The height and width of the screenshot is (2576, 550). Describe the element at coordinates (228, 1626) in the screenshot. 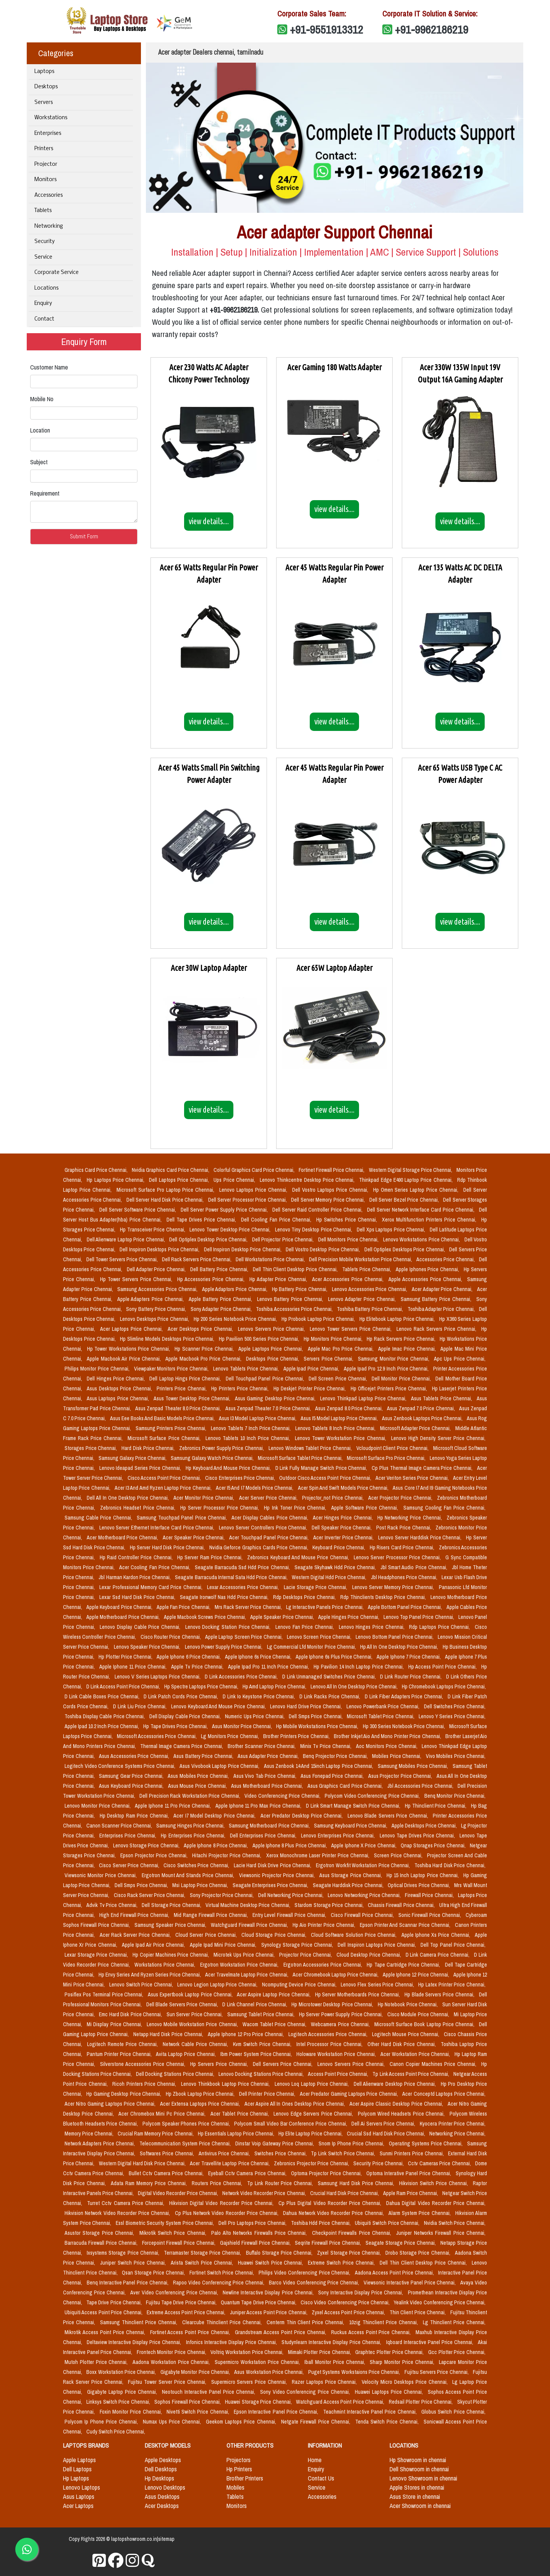

I see `Lenovo Docking Station Price Chennai,` at that location.